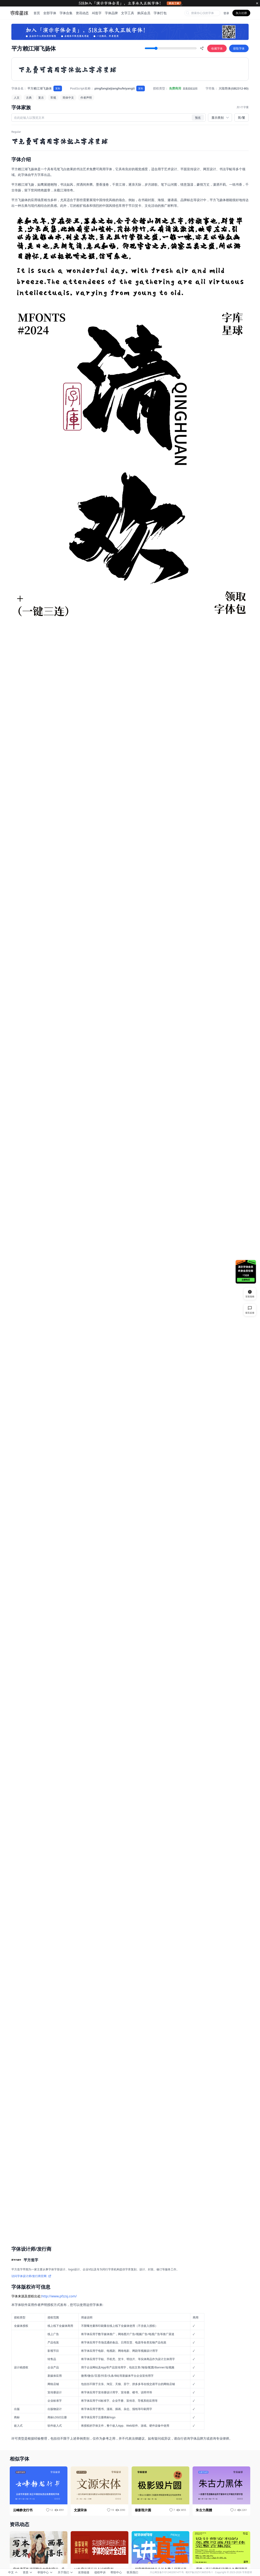 The width and height of the screenshot is (260, 2576). What do you see at coordinates (241, 117) in the screenshot?
I see `简/繁` at bounding box center [241, 117].